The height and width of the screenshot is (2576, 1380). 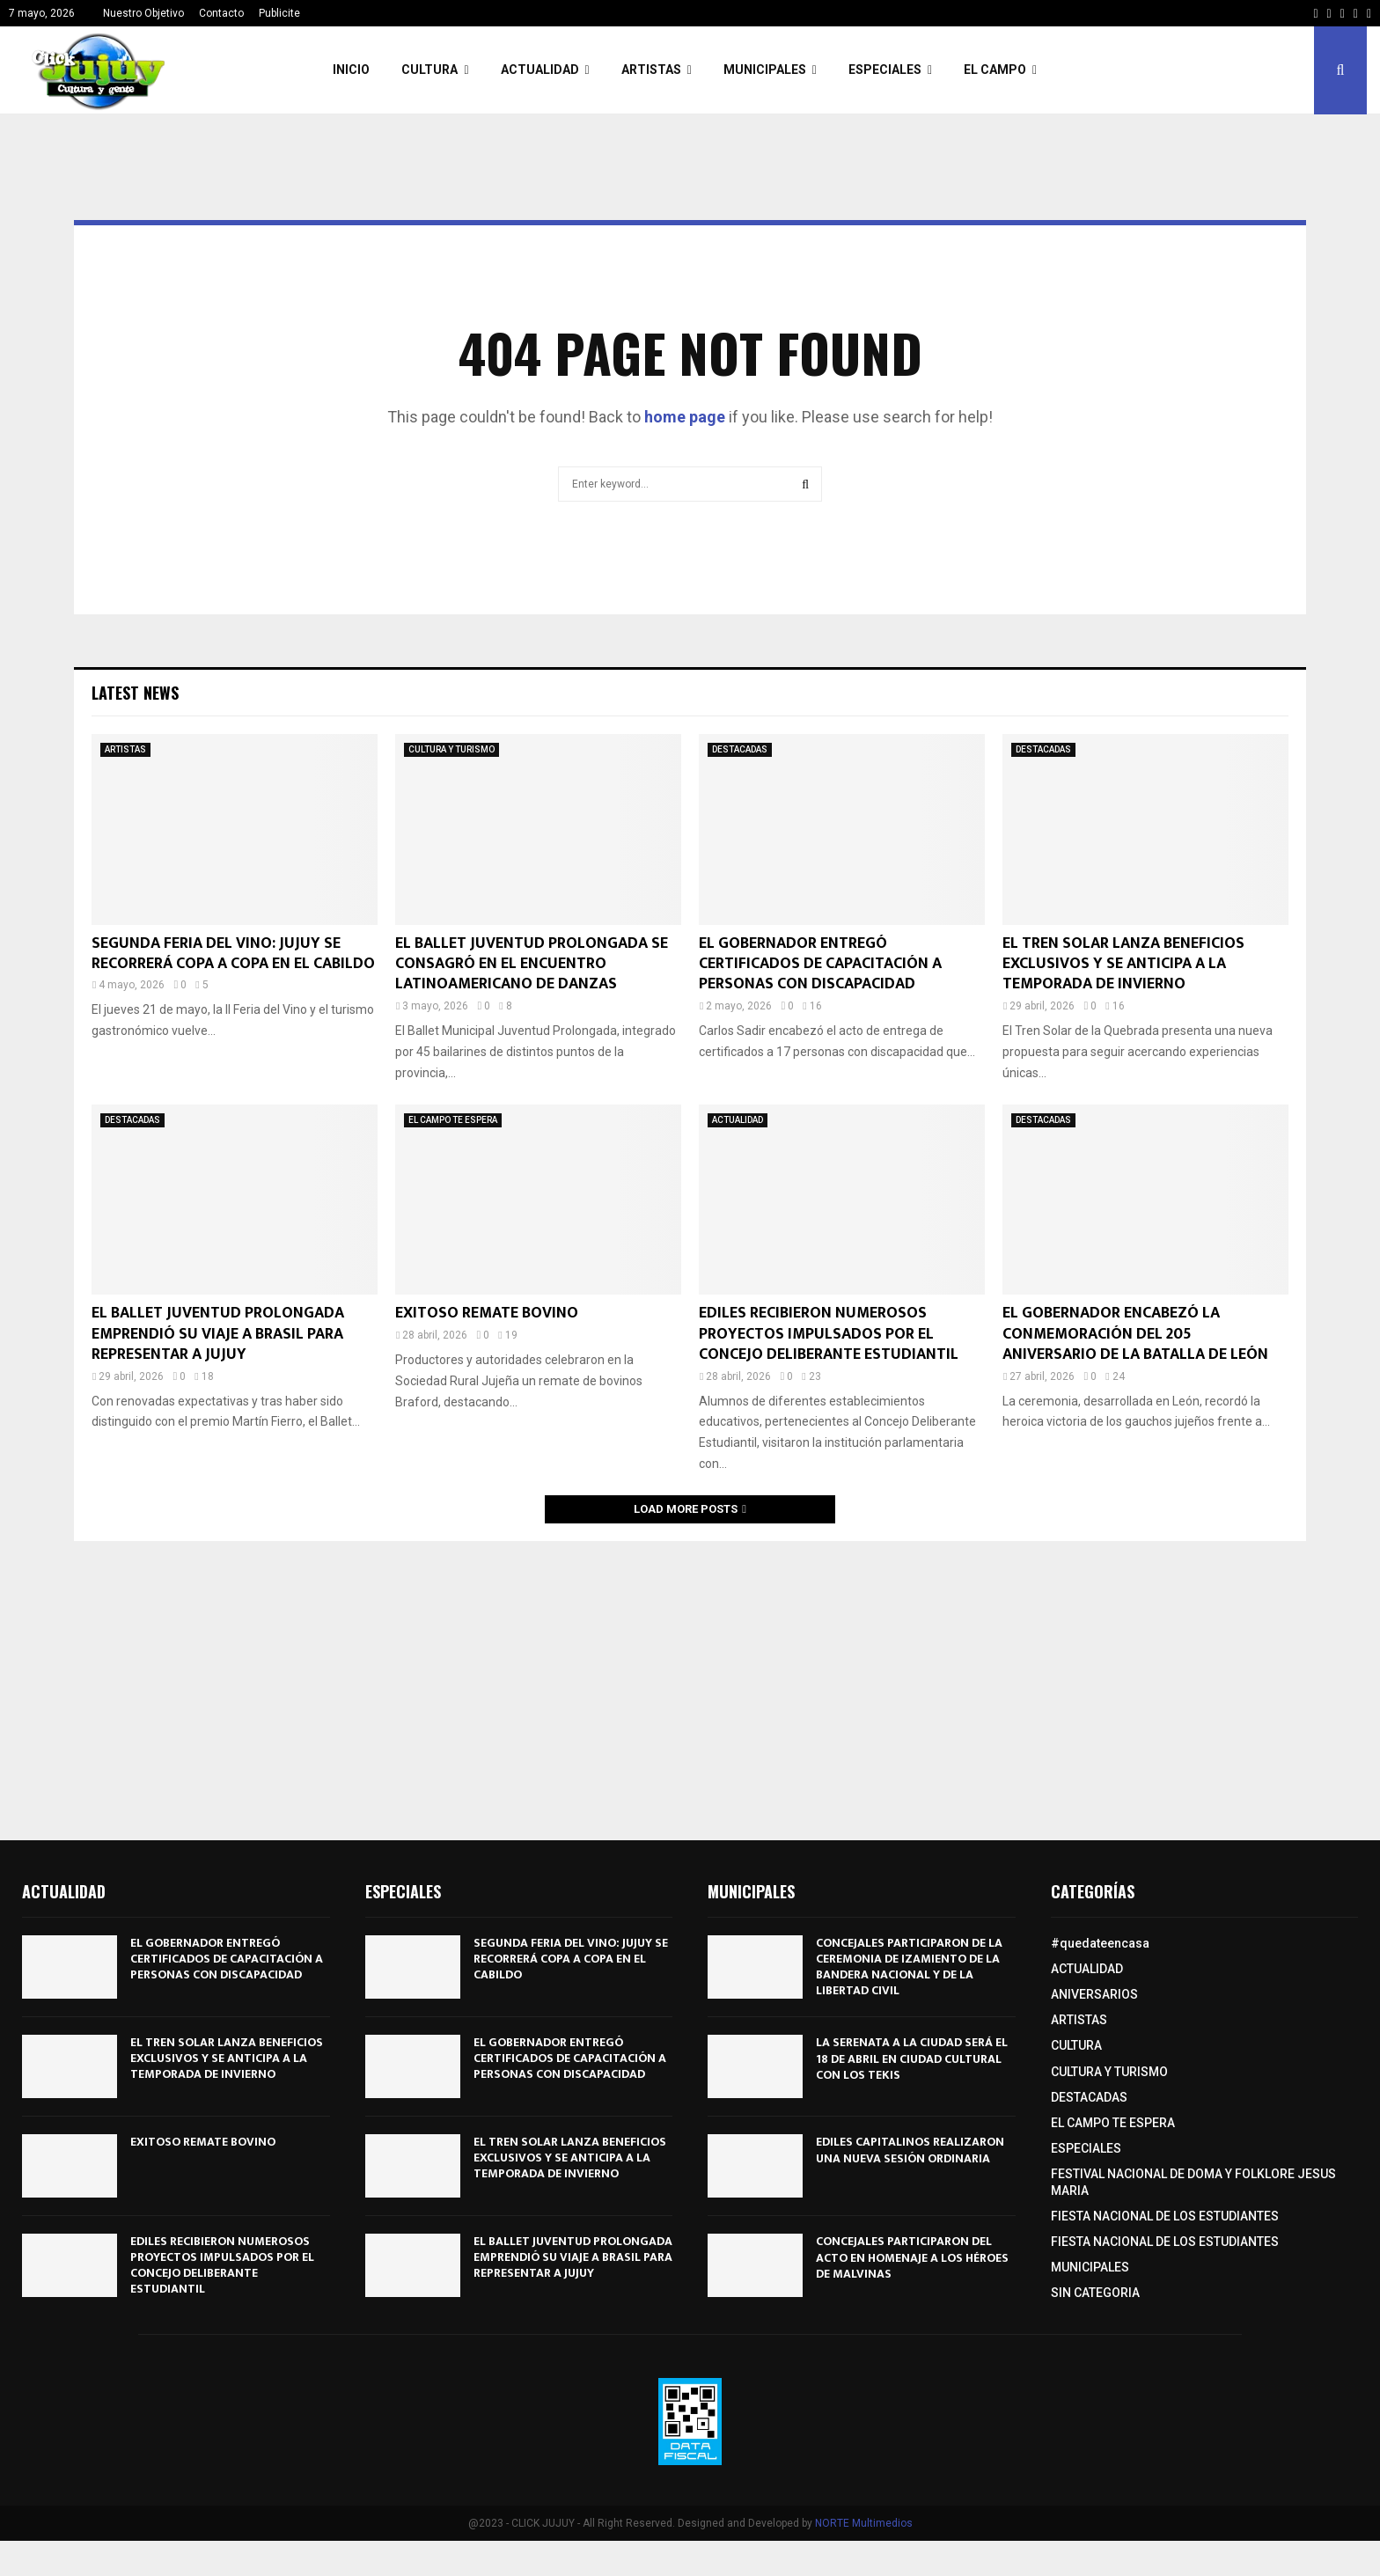 I want to click on CULTURA, so click(x=429, y=69).